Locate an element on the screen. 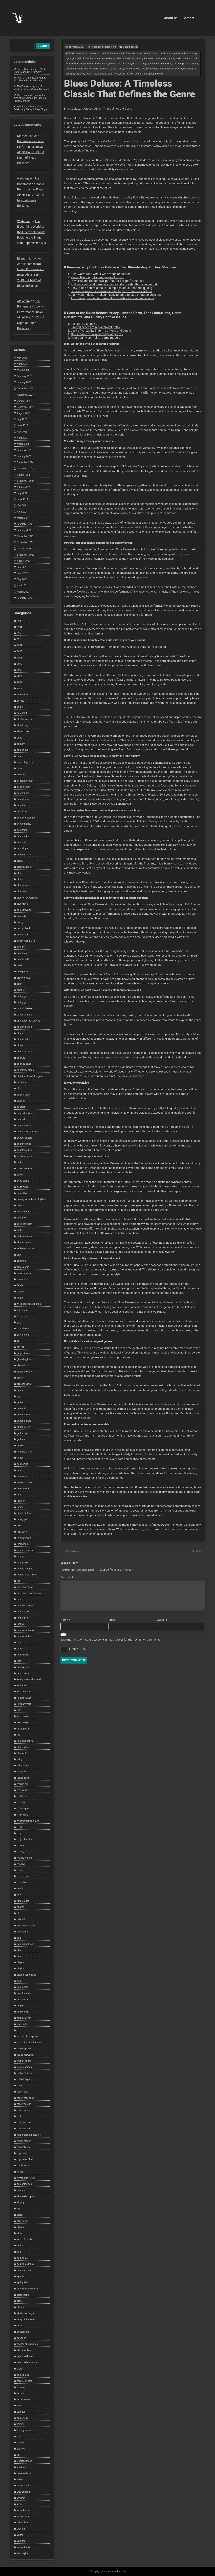  chase is located at coordinates (20, 1045).